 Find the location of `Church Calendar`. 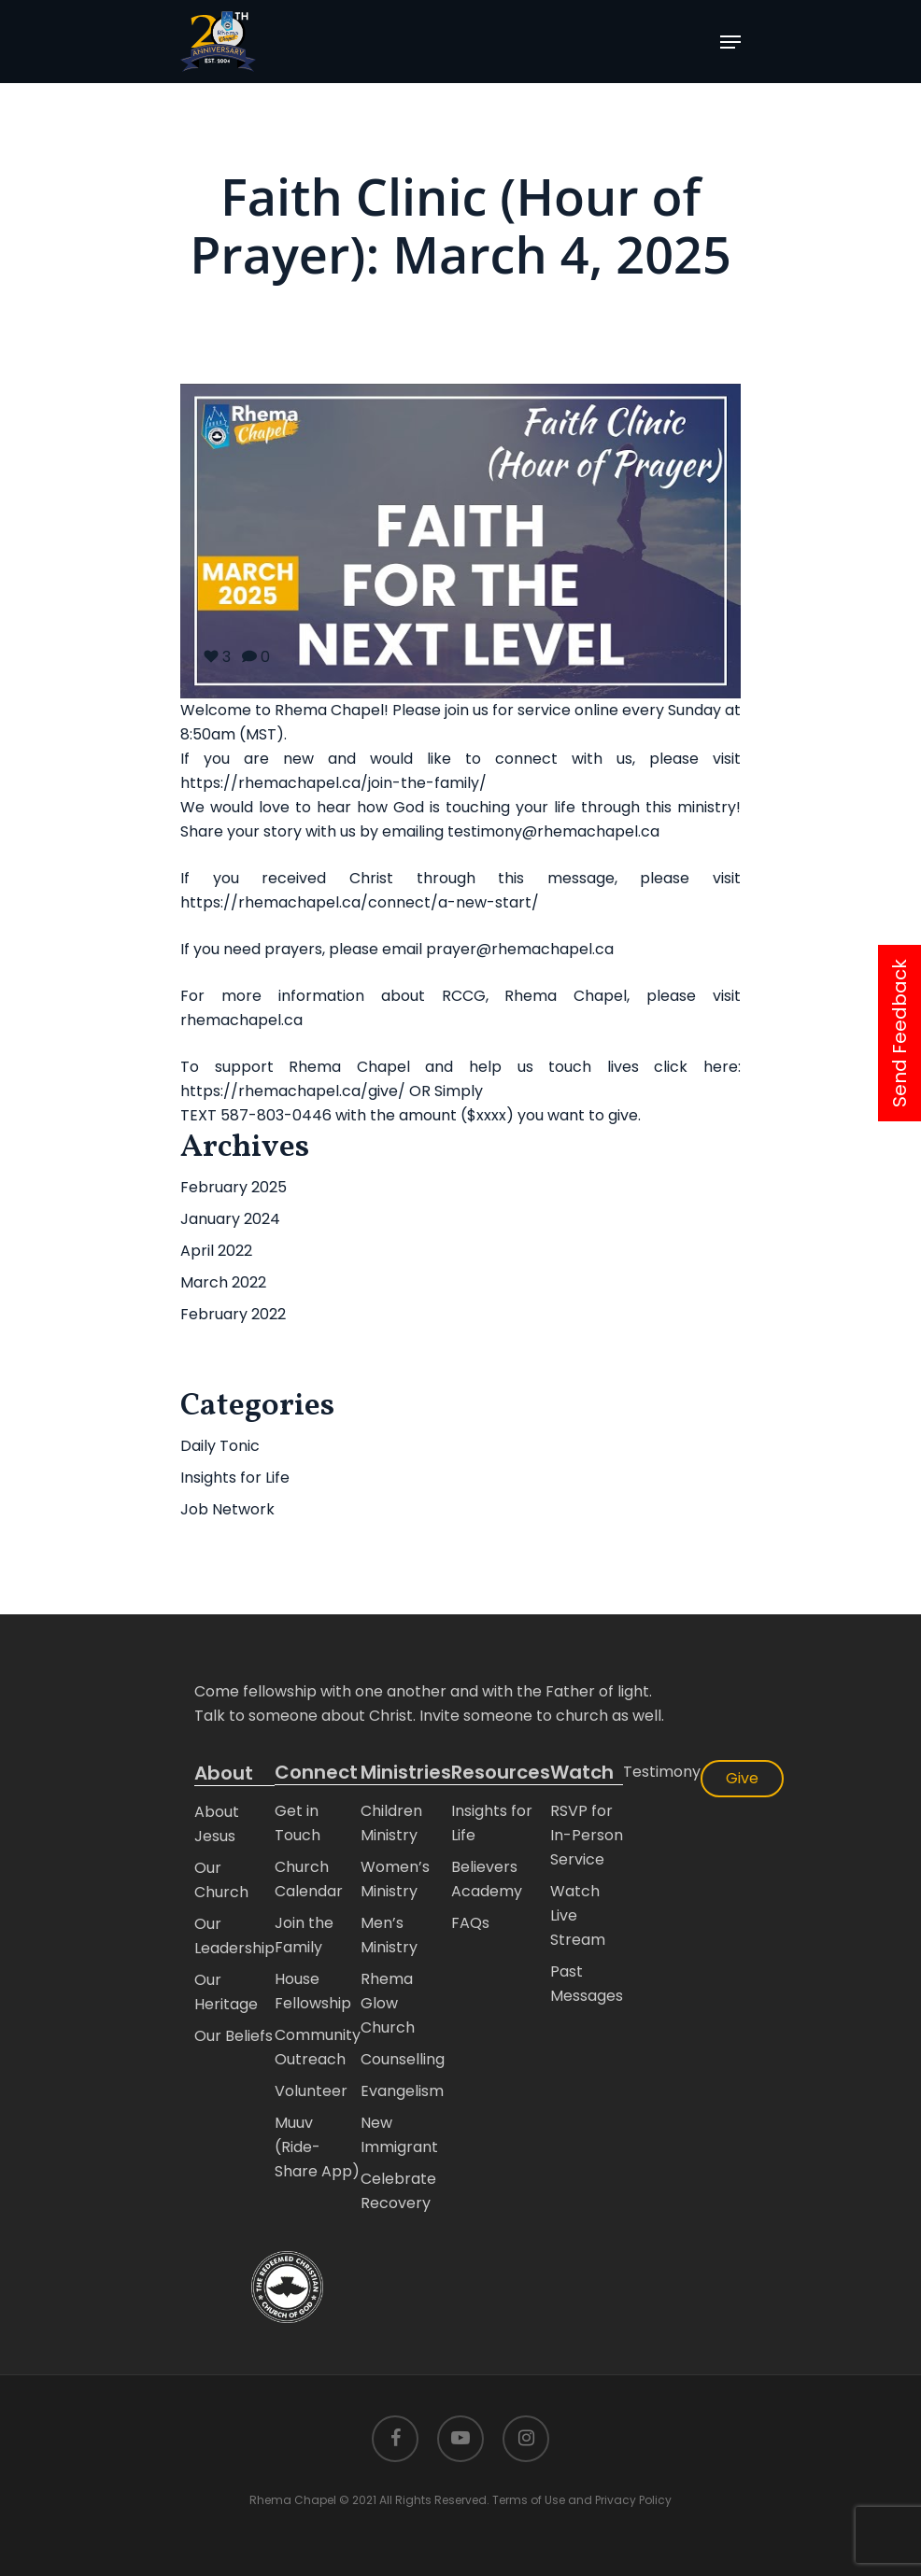

Church Calendar is located at coordinates (309, 1879).